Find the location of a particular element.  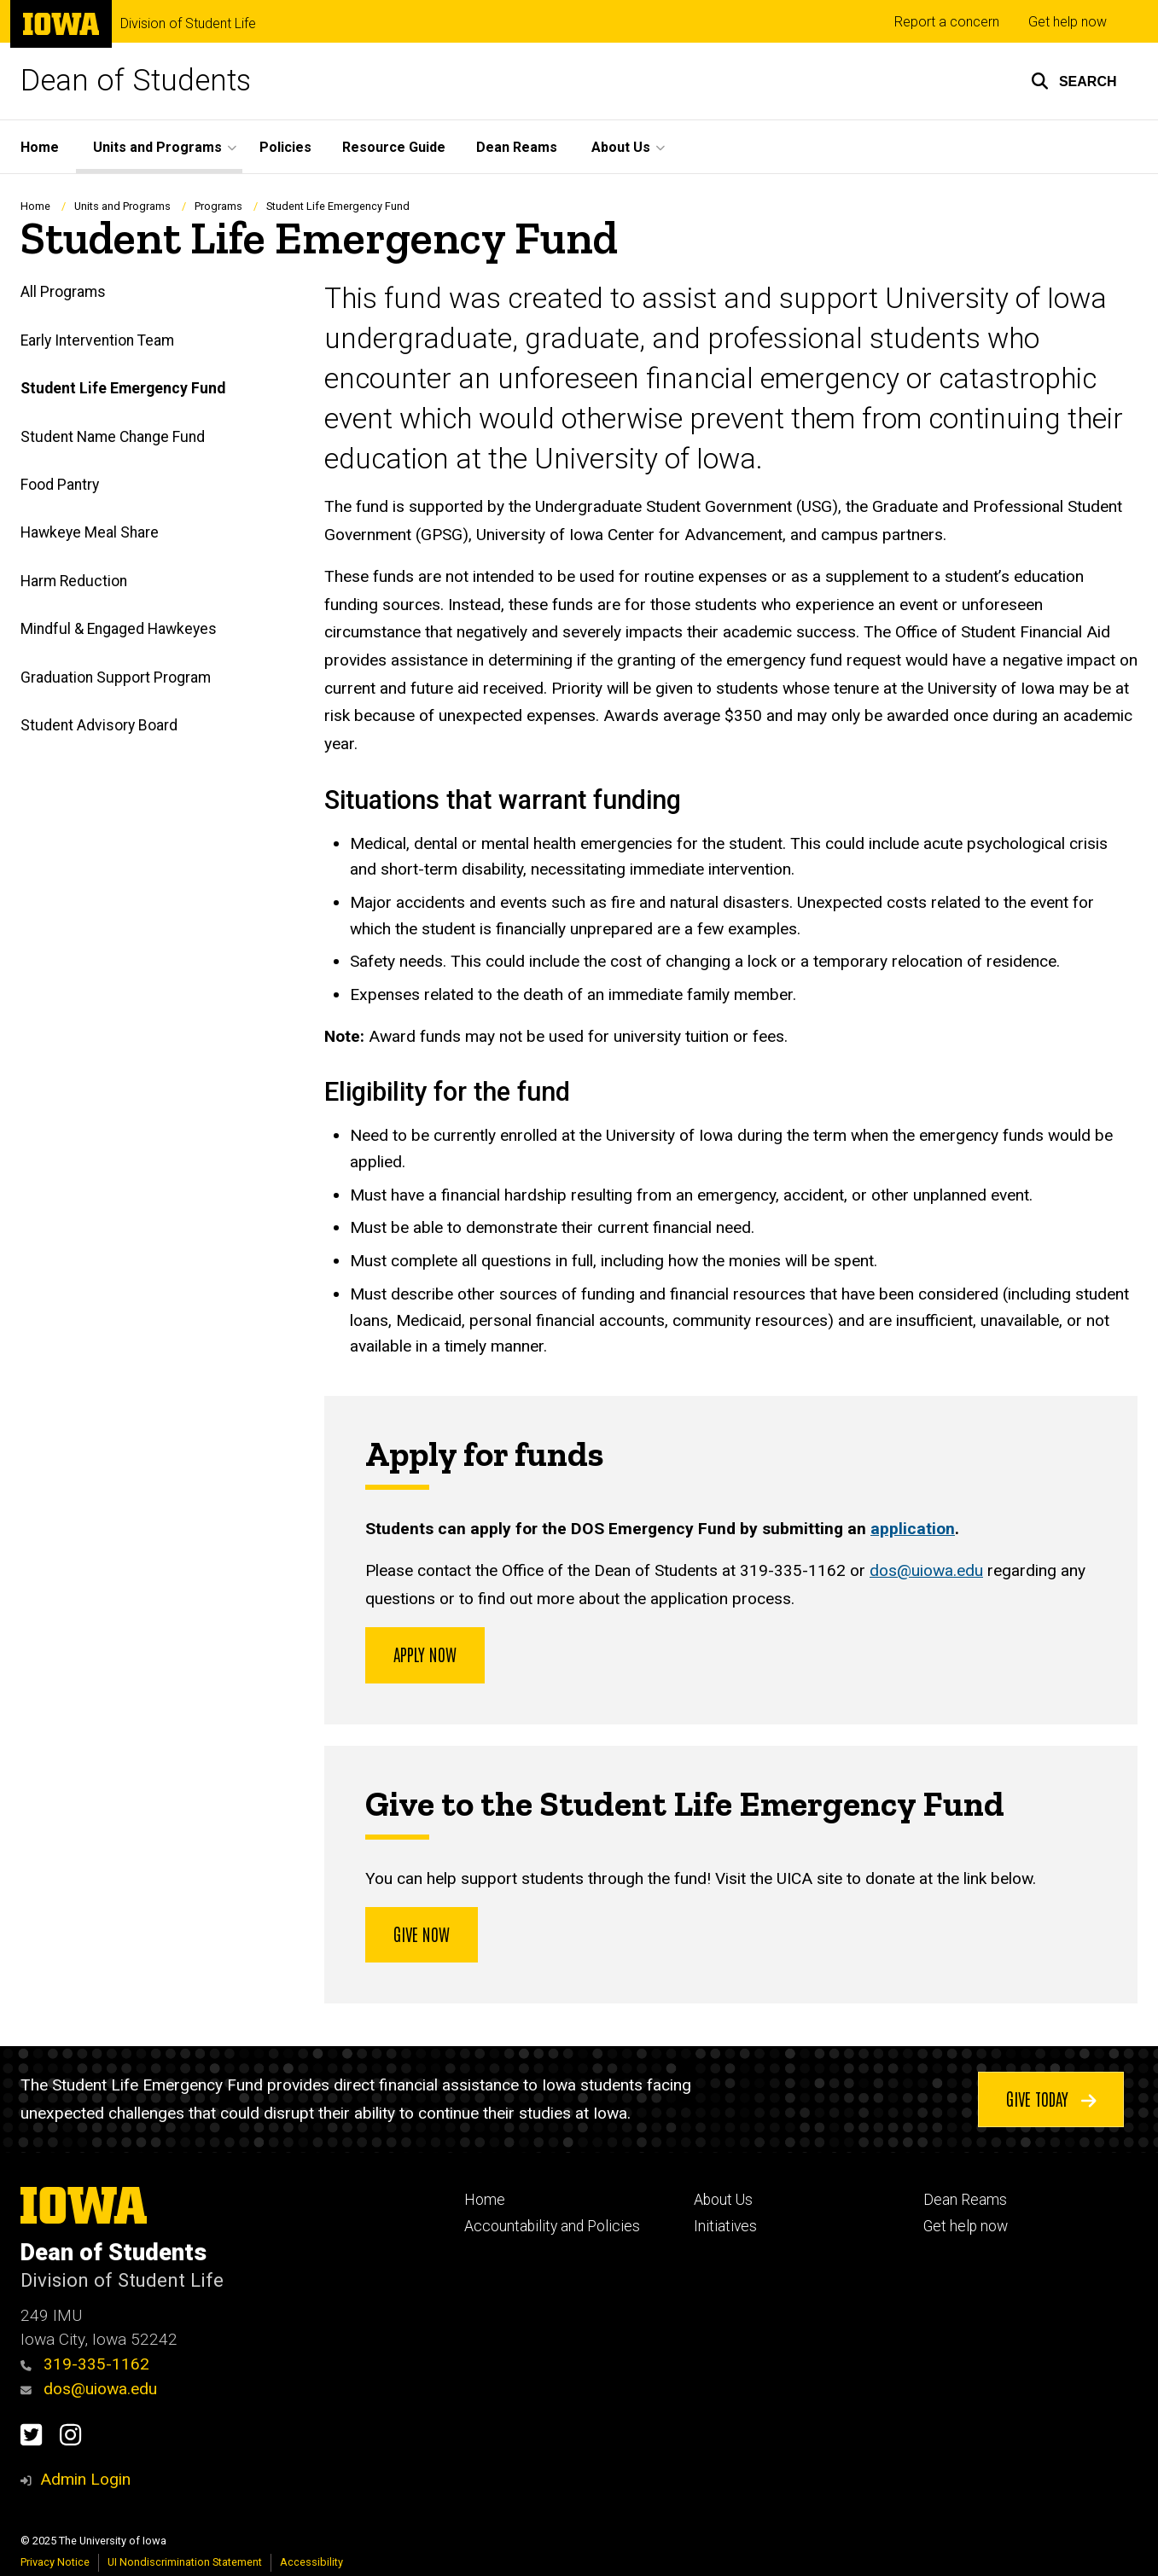

All Programs is located at coordinates (63, 292).